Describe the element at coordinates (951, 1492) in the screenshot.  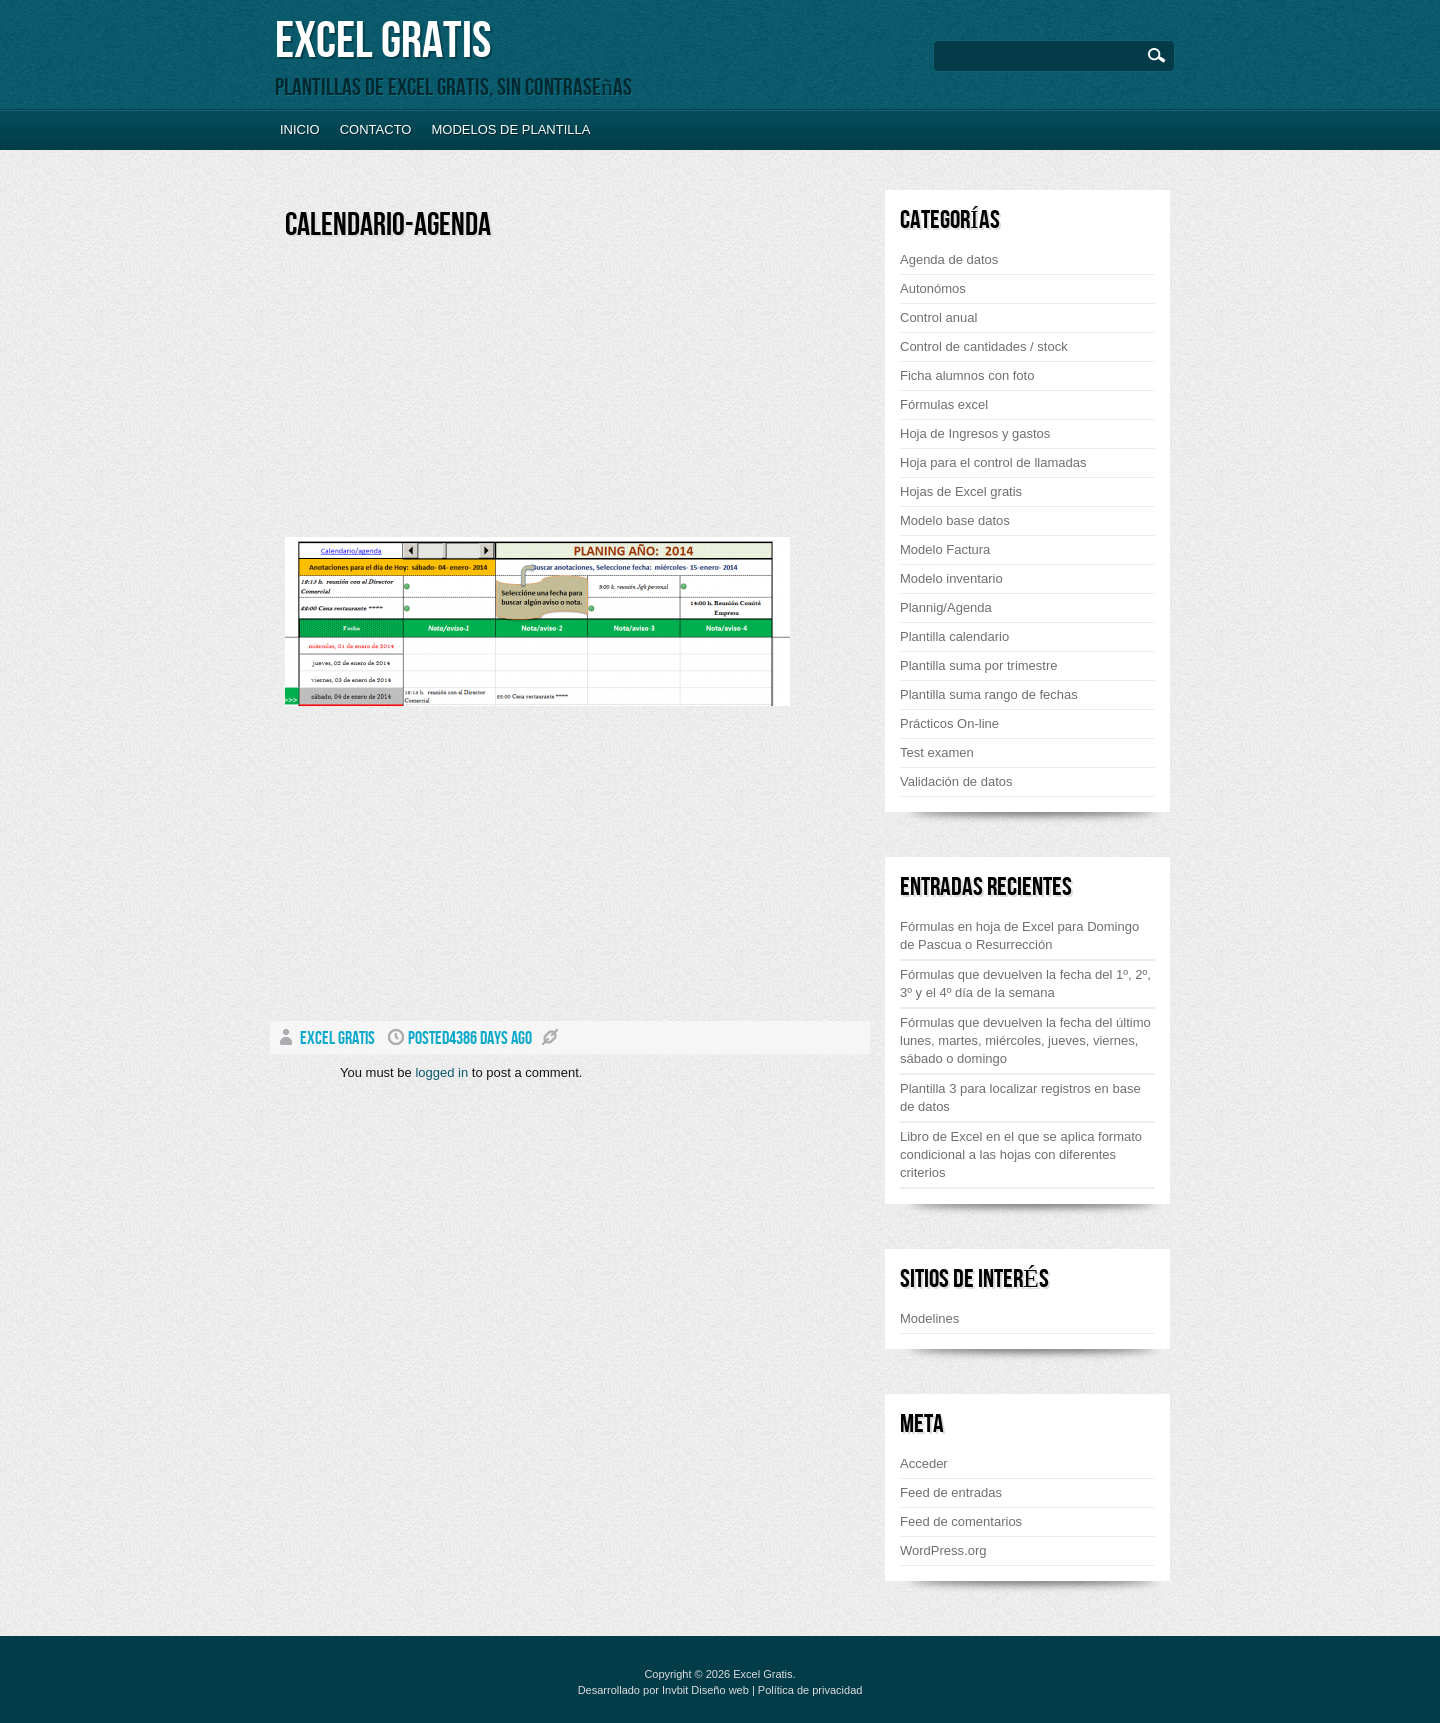
I see `Feed de entradas` at that location.